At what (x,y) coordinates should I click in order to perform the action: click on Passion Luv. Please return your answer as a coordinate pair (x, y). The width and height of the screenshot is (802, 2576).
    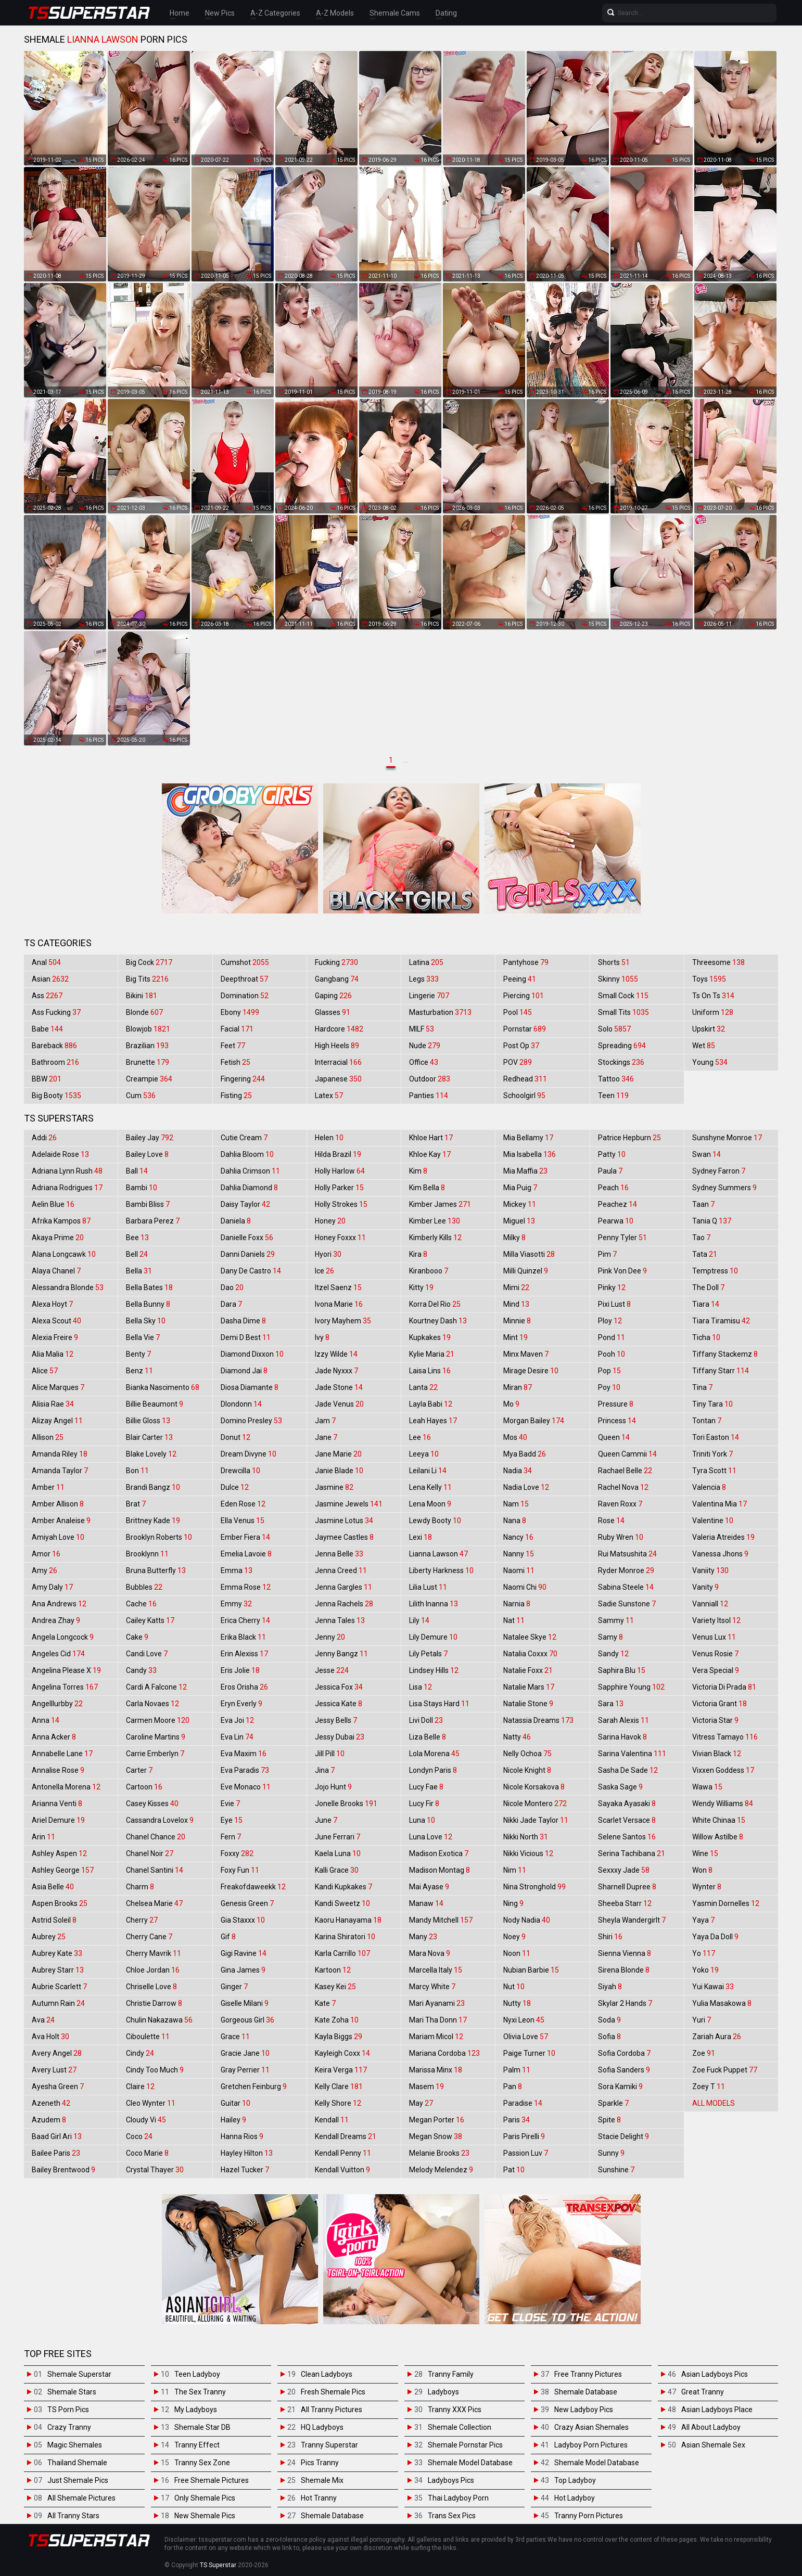
    Looking at the image, I should click on (525, 2153).